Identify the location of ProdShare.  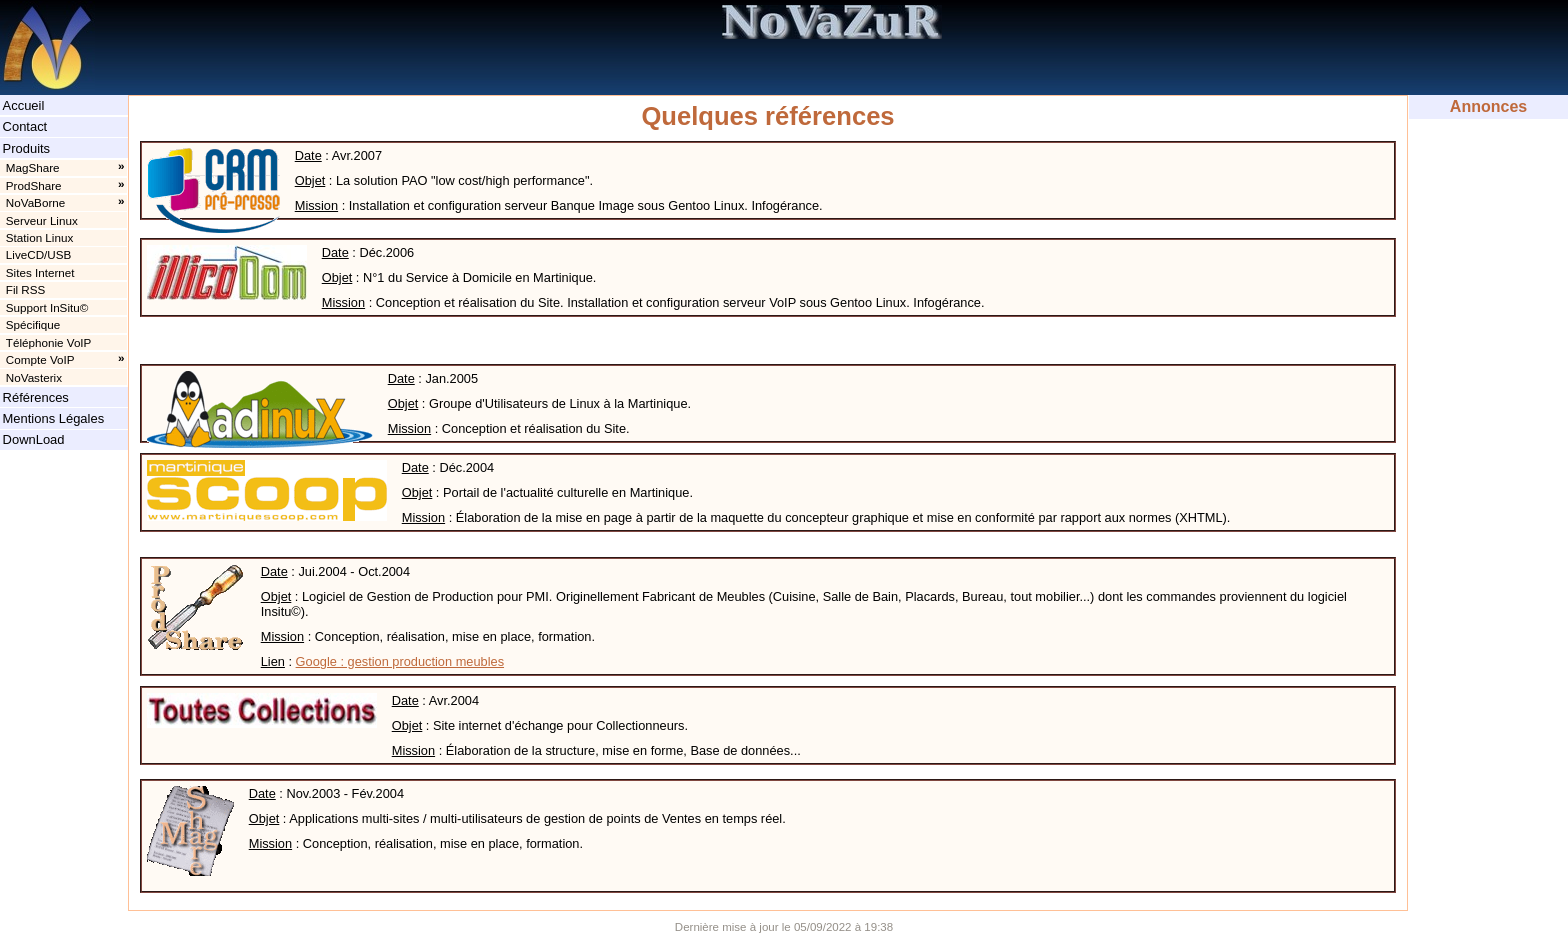
(34, 185).